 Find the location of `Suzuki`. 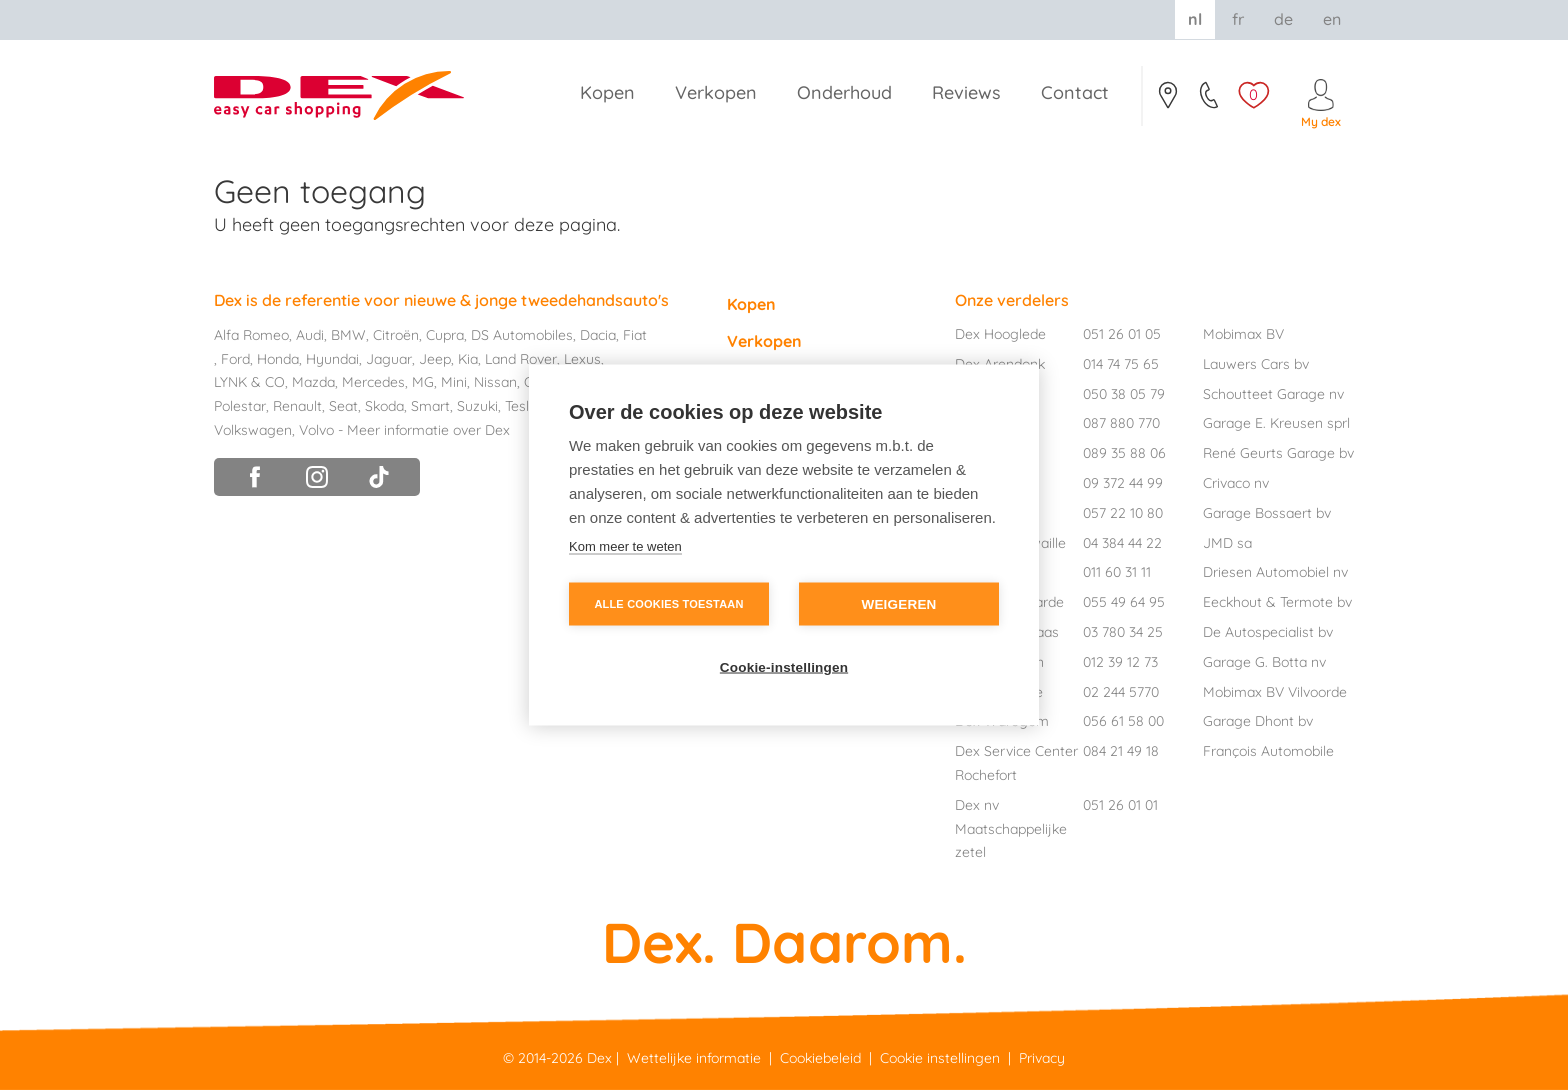

Suzuki is located at coordinates (477, 406).